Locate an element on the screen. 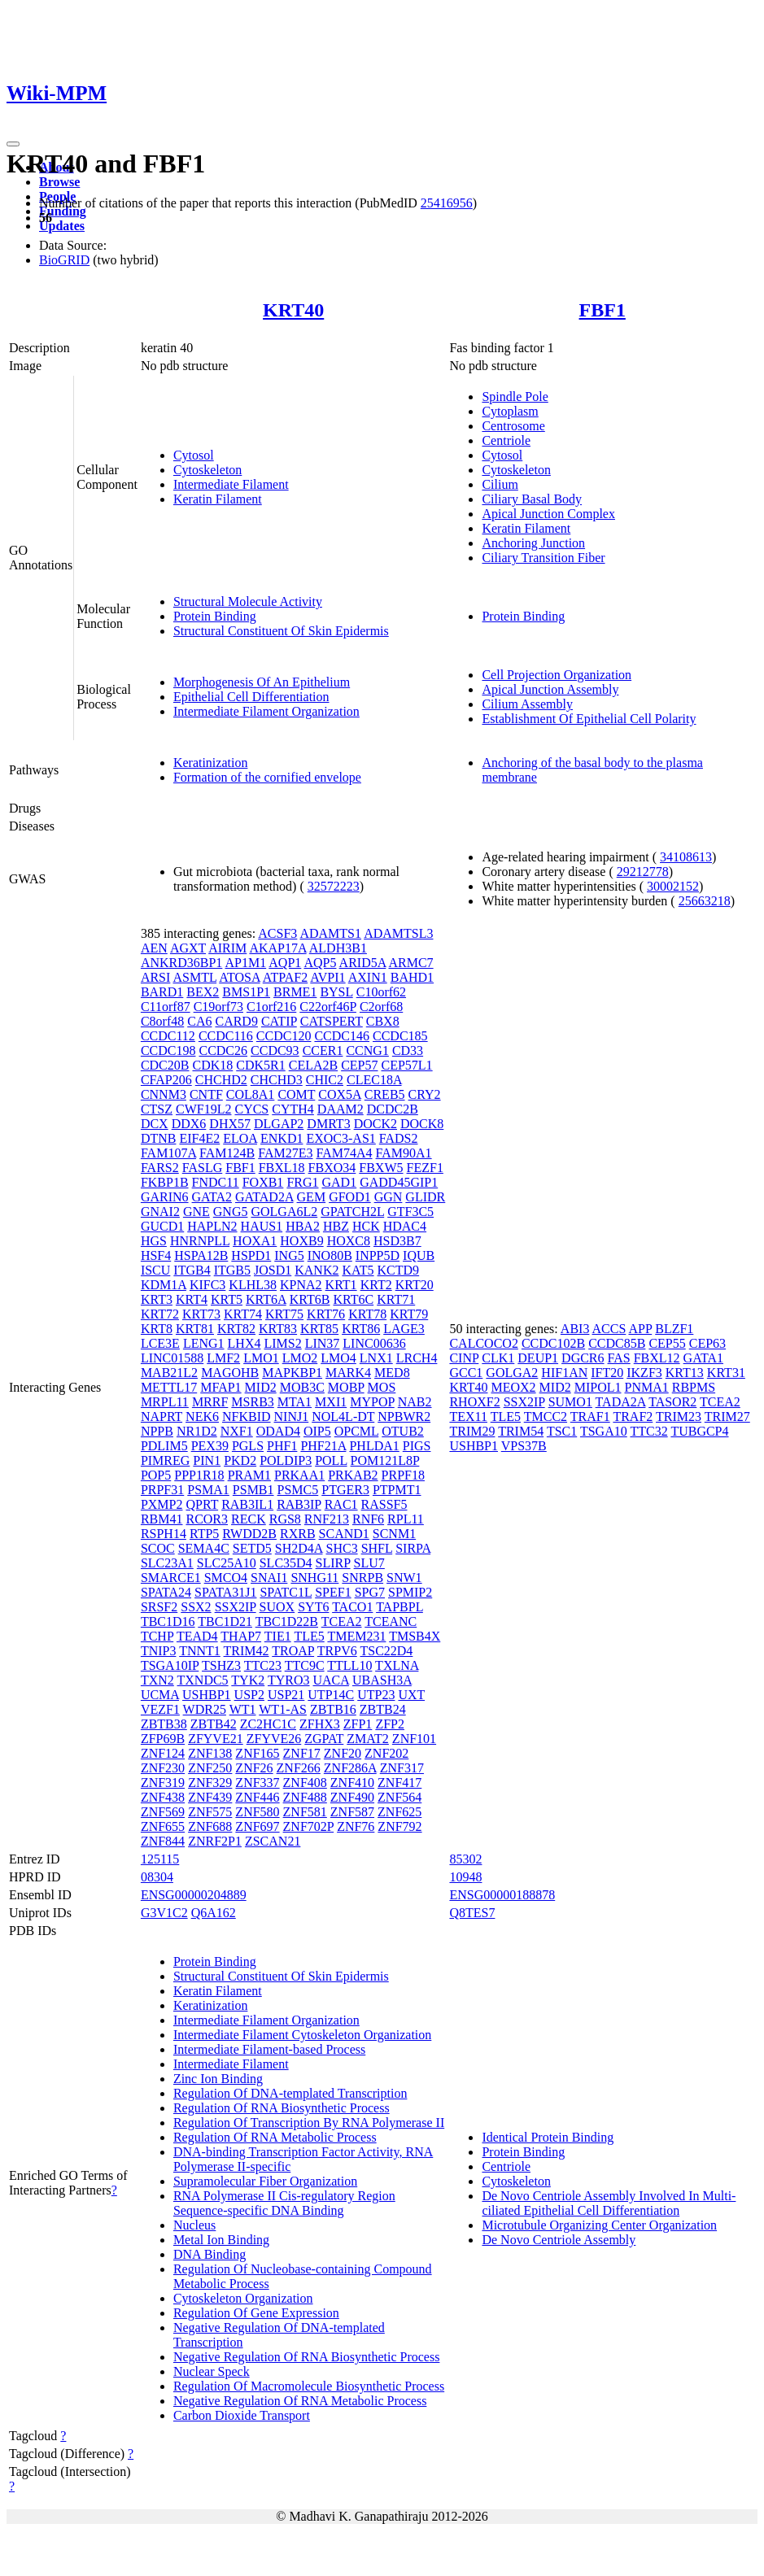  HSF4 is located at coordinates (156, 1255).